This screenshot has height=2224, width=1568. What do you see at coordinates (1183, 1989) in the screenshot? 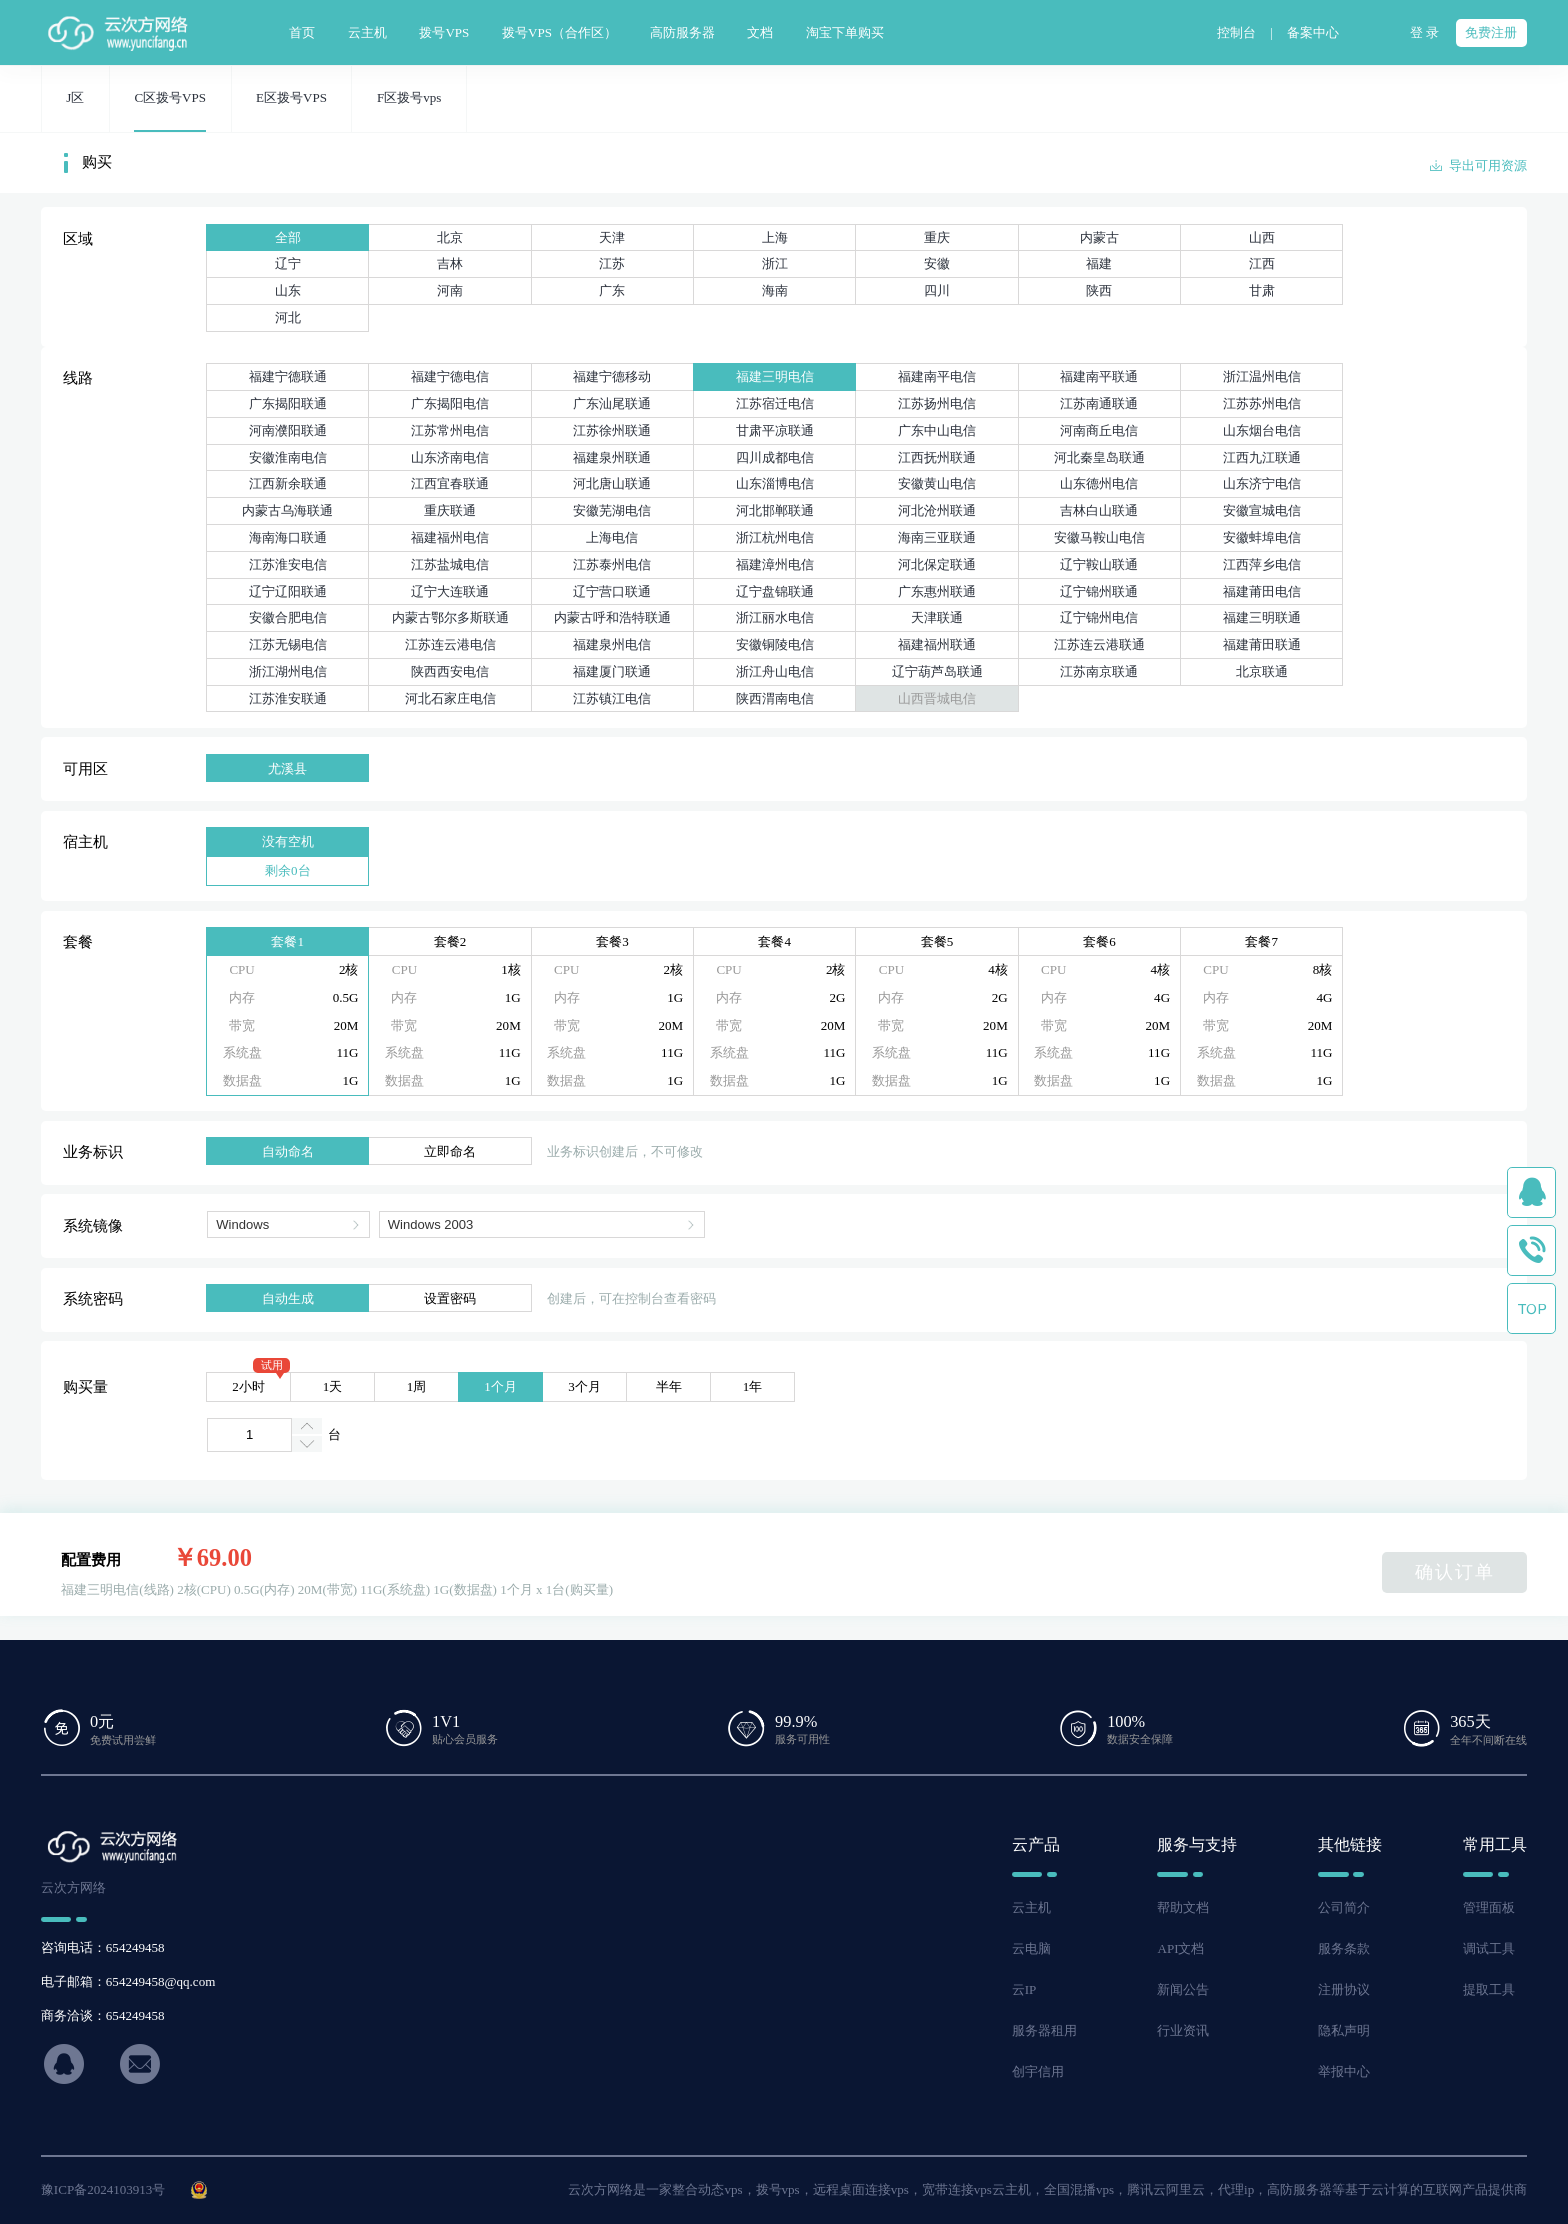
I see `新闻公告` at bounding box center [1183, 1989].